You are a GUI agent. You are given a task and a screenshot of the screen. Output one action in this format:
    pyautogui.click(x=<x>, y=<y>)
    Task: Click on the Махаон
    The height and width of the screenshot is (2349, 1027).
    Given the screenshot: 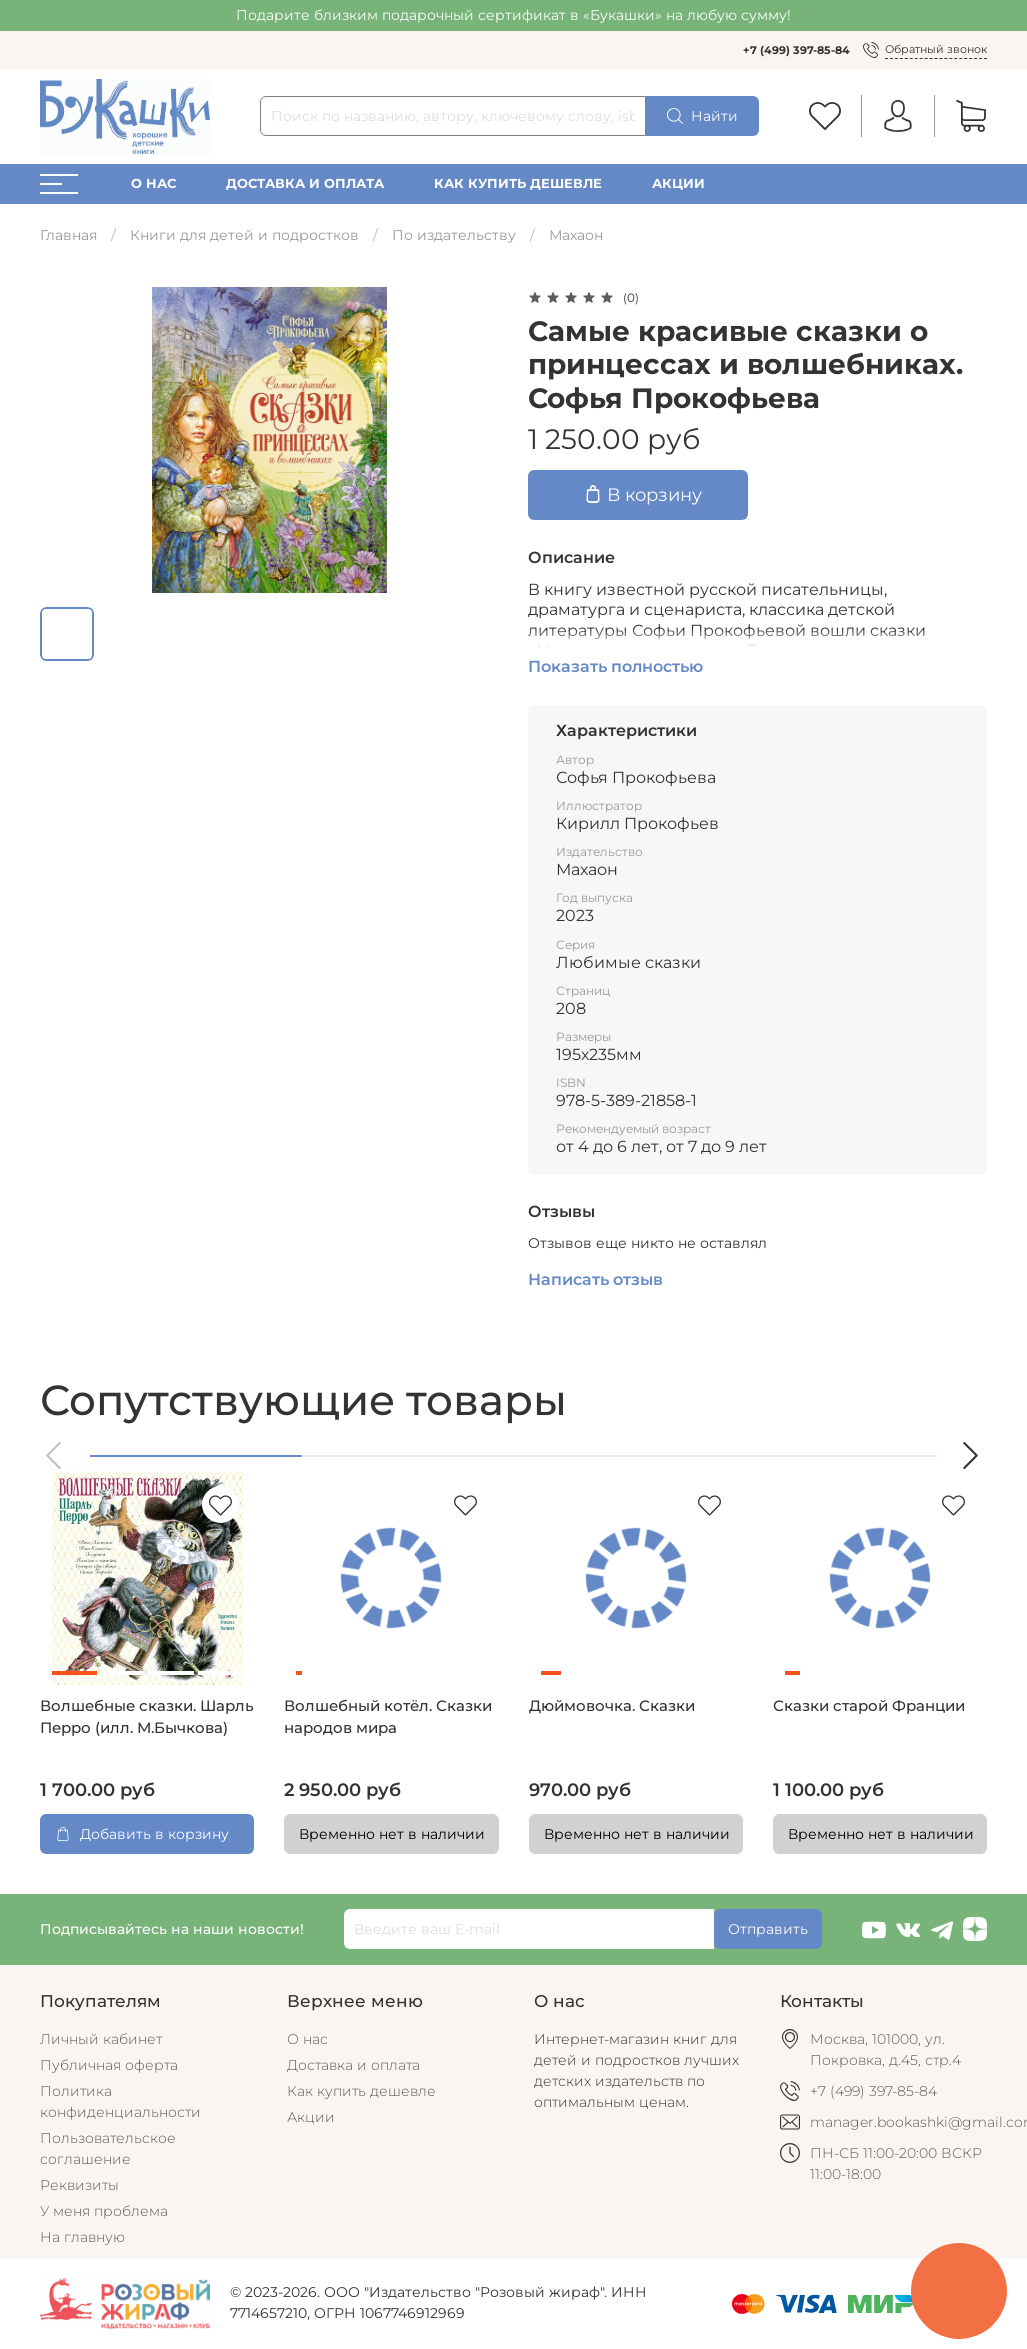 What is the action you would take?
    pyautogui.click(x=576, y=235)
    